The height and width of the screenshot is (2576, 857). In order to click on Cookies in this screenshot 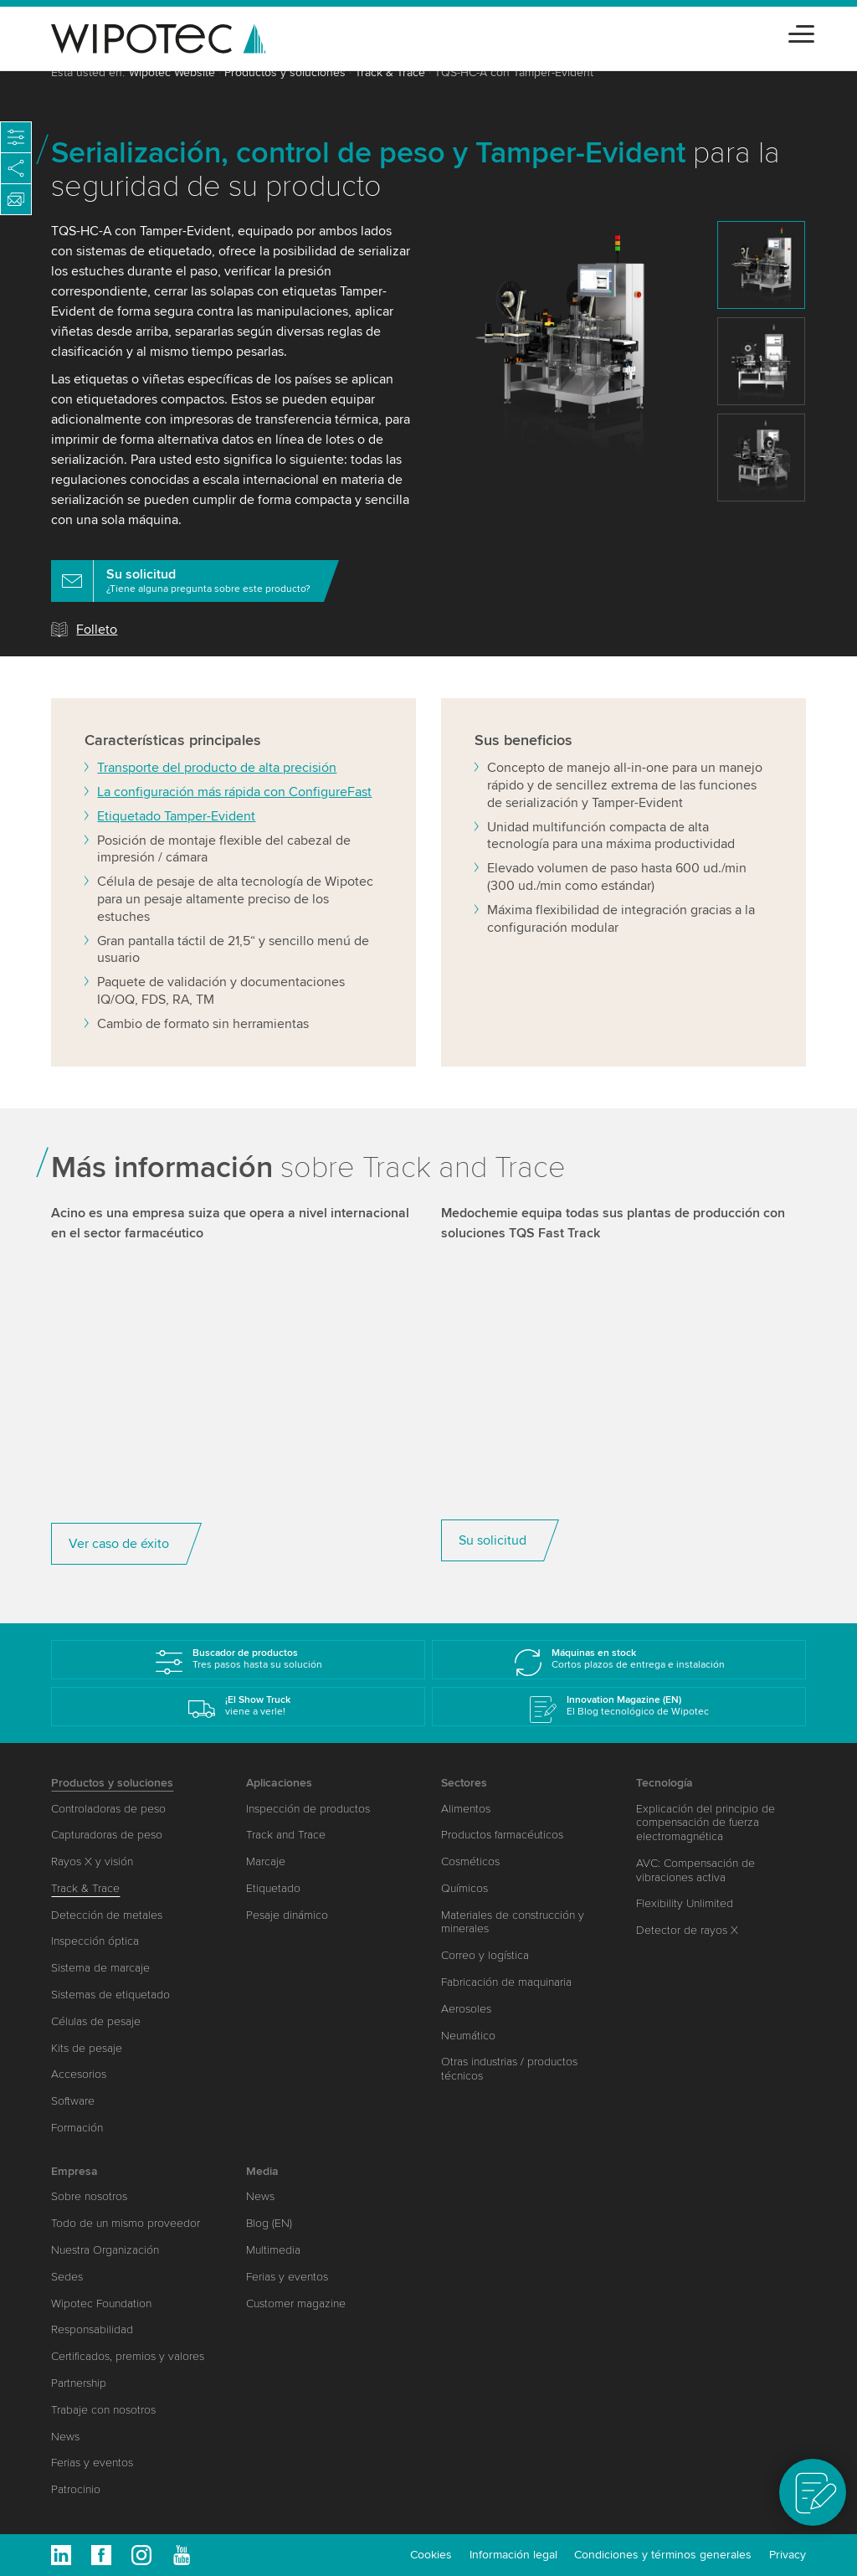, I will do `click(431, 2555)`.